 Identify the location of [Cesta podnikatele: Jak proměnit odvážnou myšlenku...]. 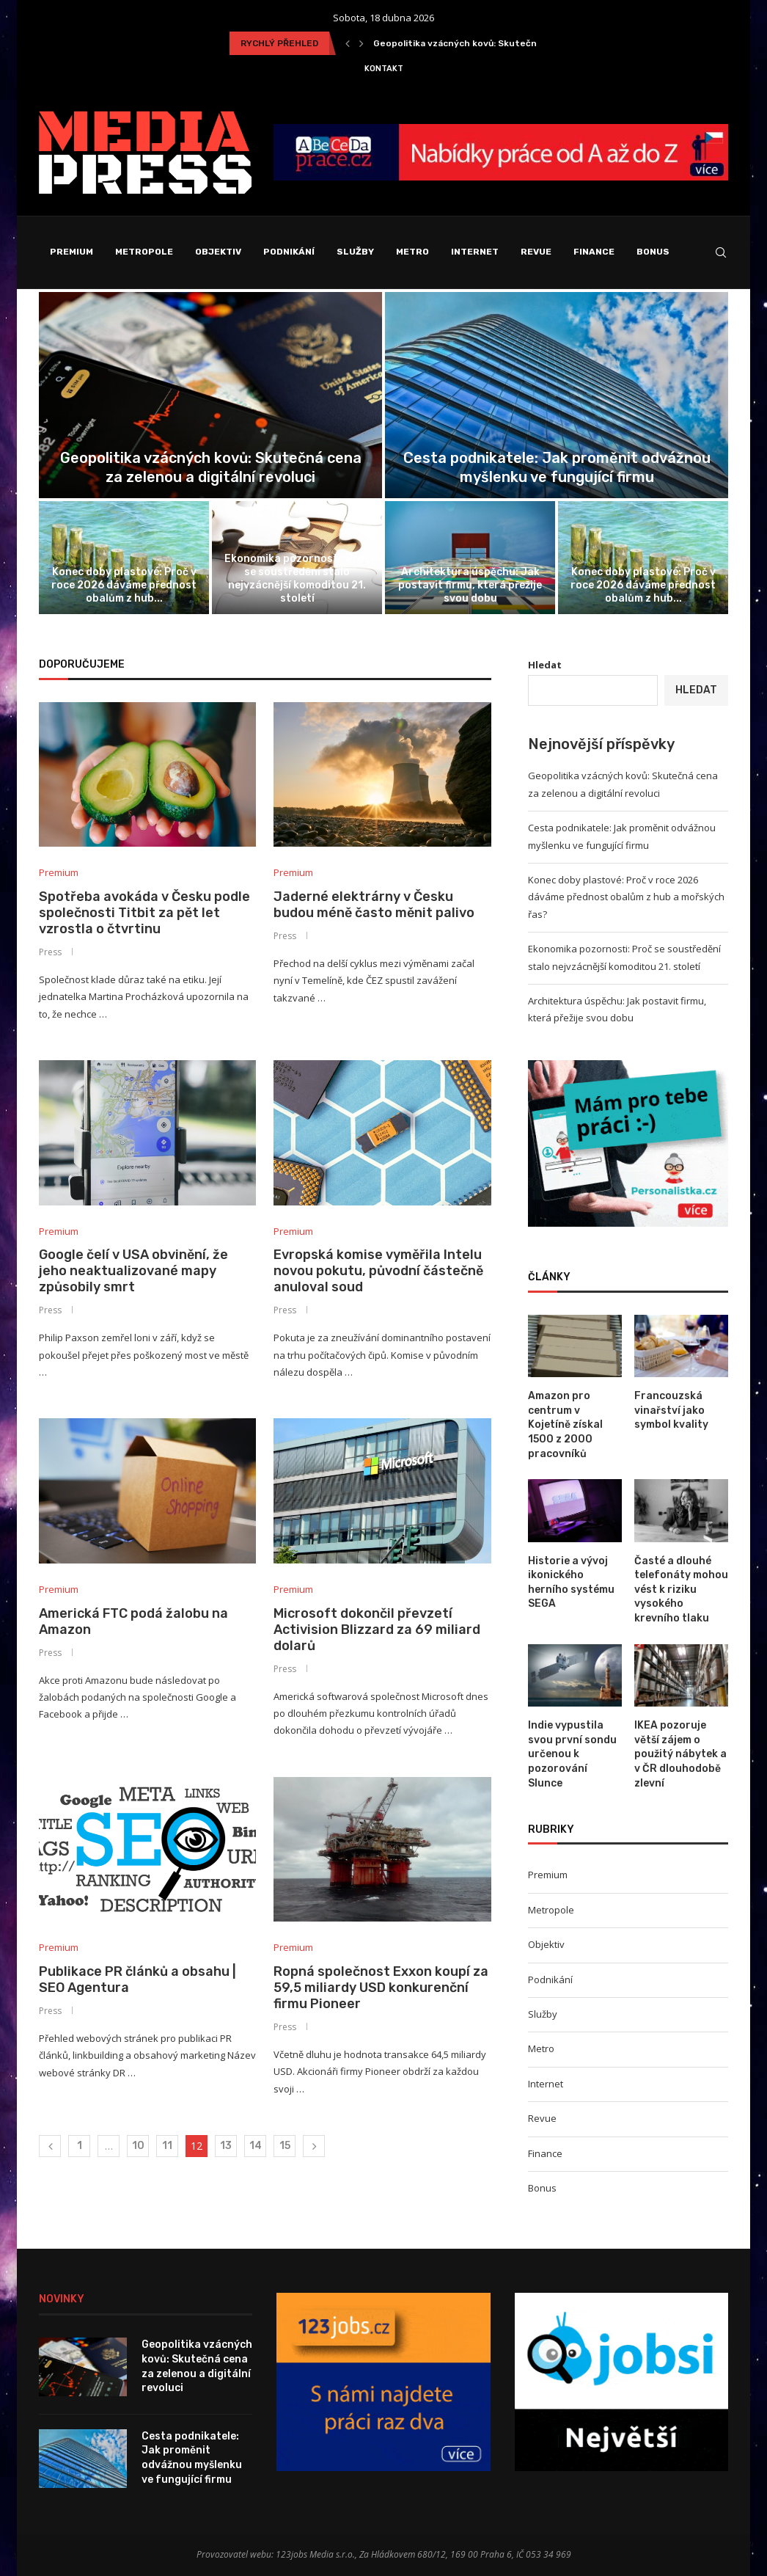
(556, 395).